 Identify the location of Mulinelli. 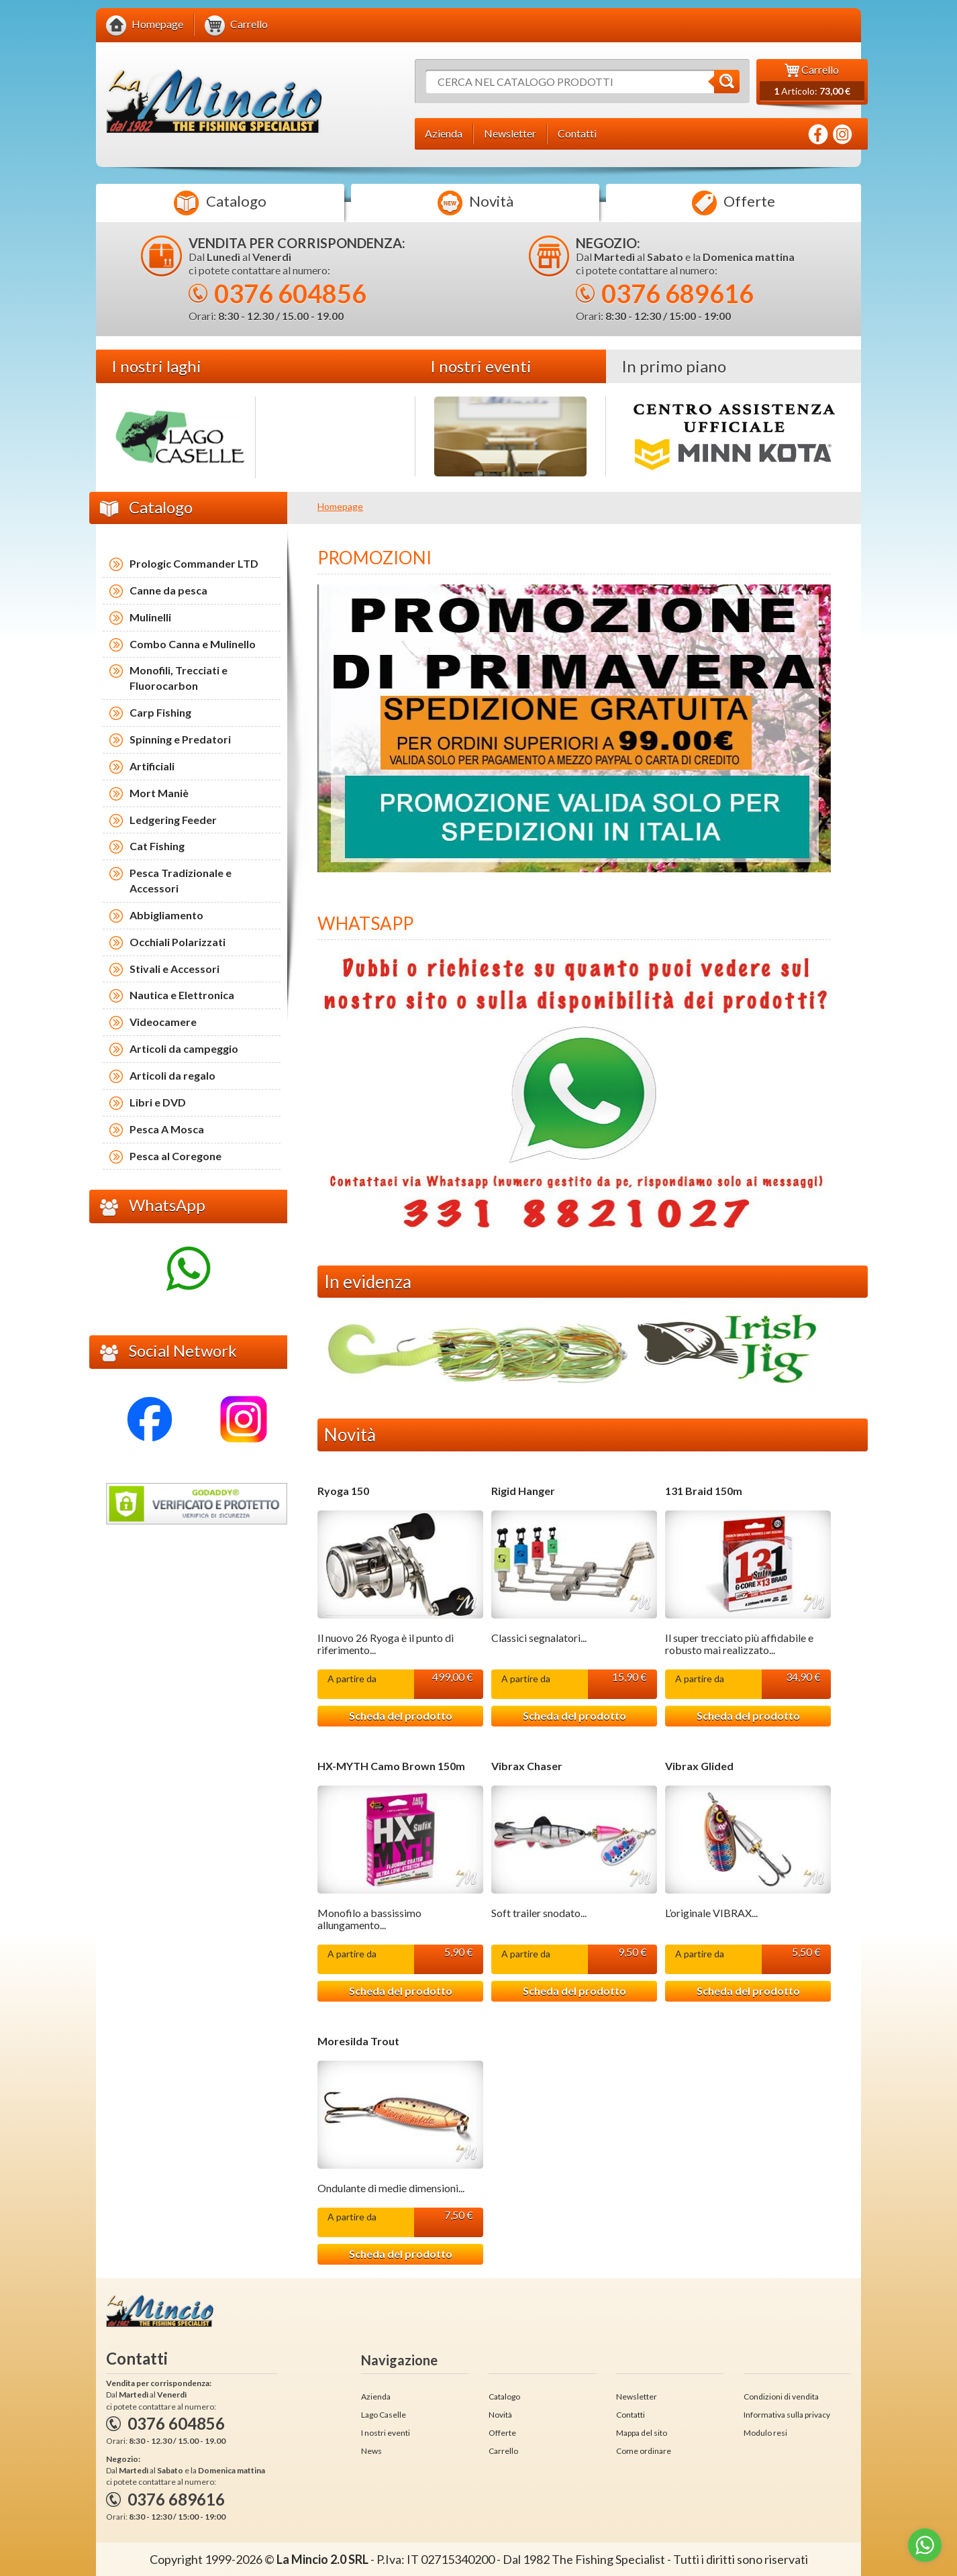
(150, 617).